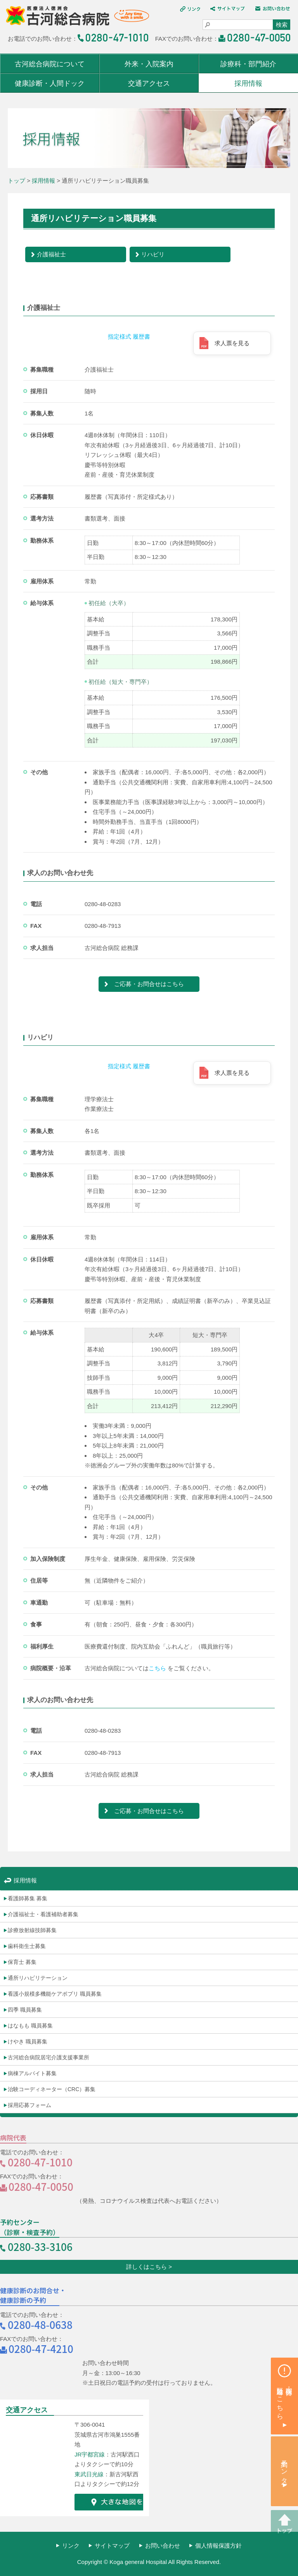 The height and width of the screenshot is (2576, 298). Describe the element at coordinates (32, 2073) in the screenshot. I see `病棟アルバイト募集` at that location.